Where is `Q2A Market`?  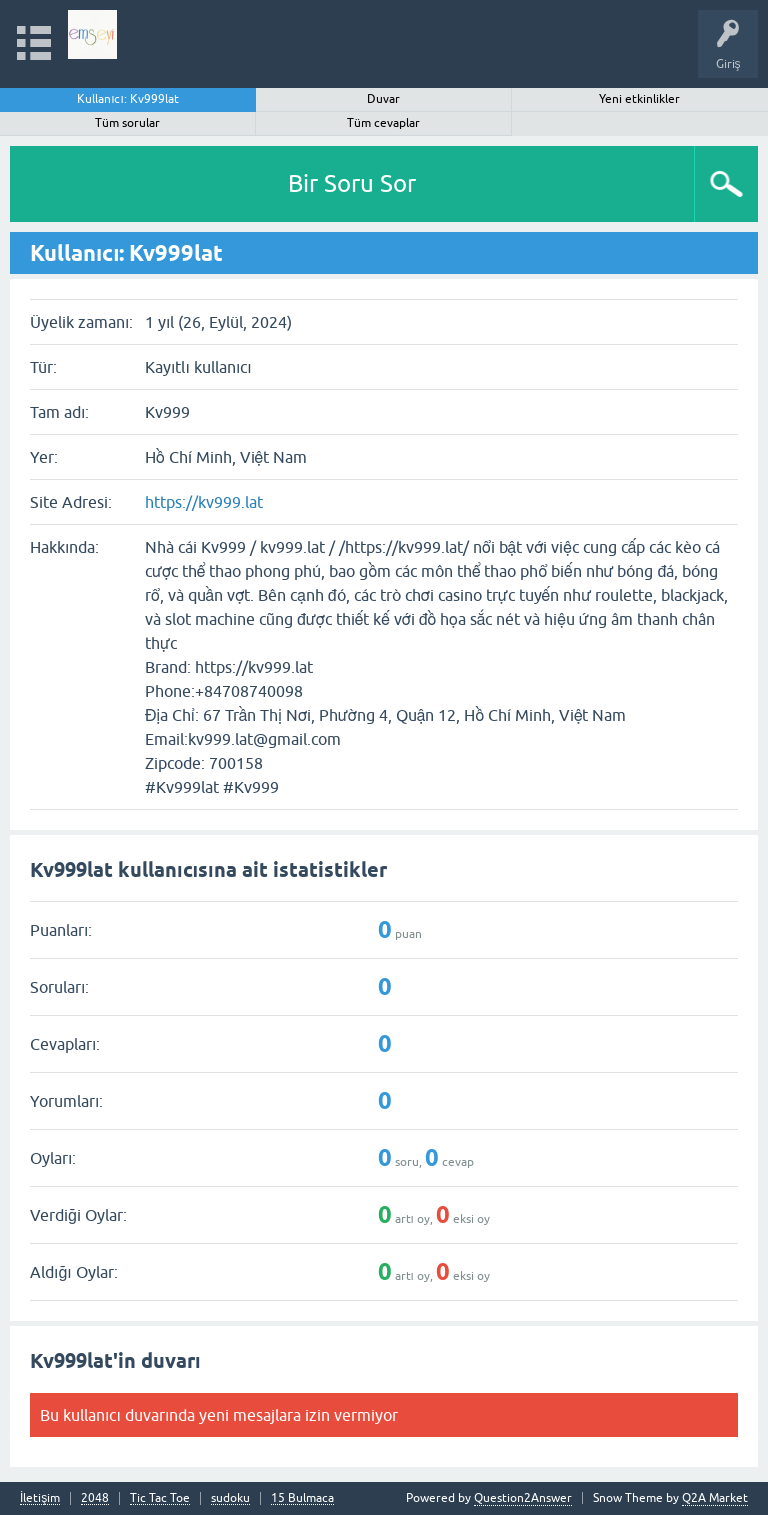 Q2A Market is located at coordinates (715, 1498).